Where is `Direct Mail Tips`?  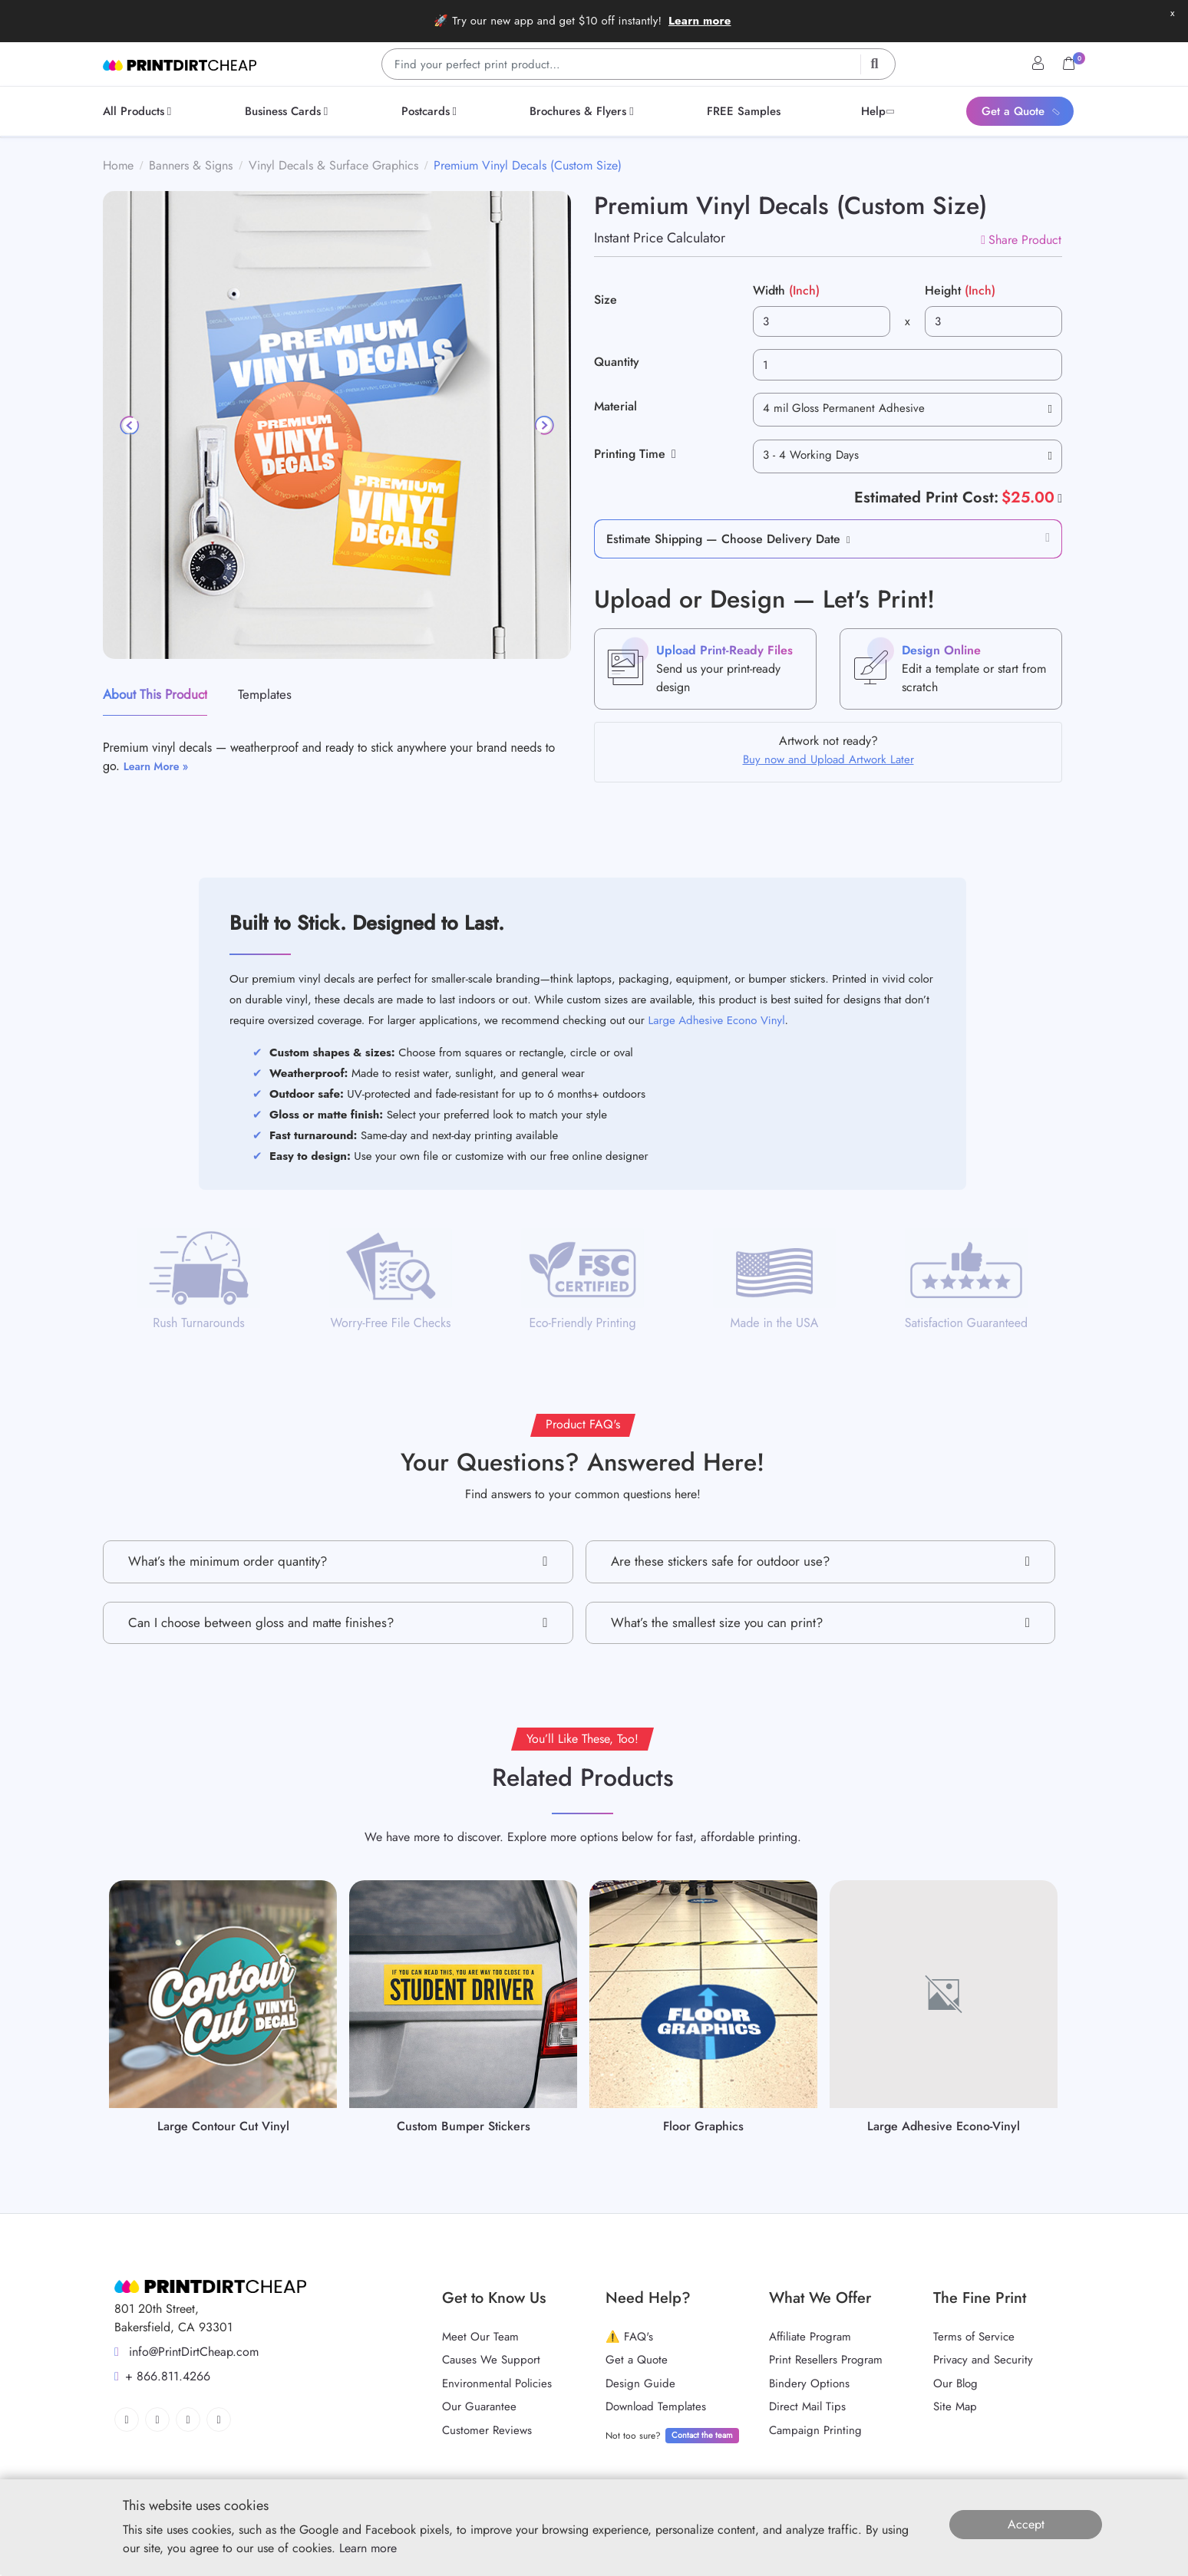 Direct Mail Tips is located at coordinates (807, 2406).